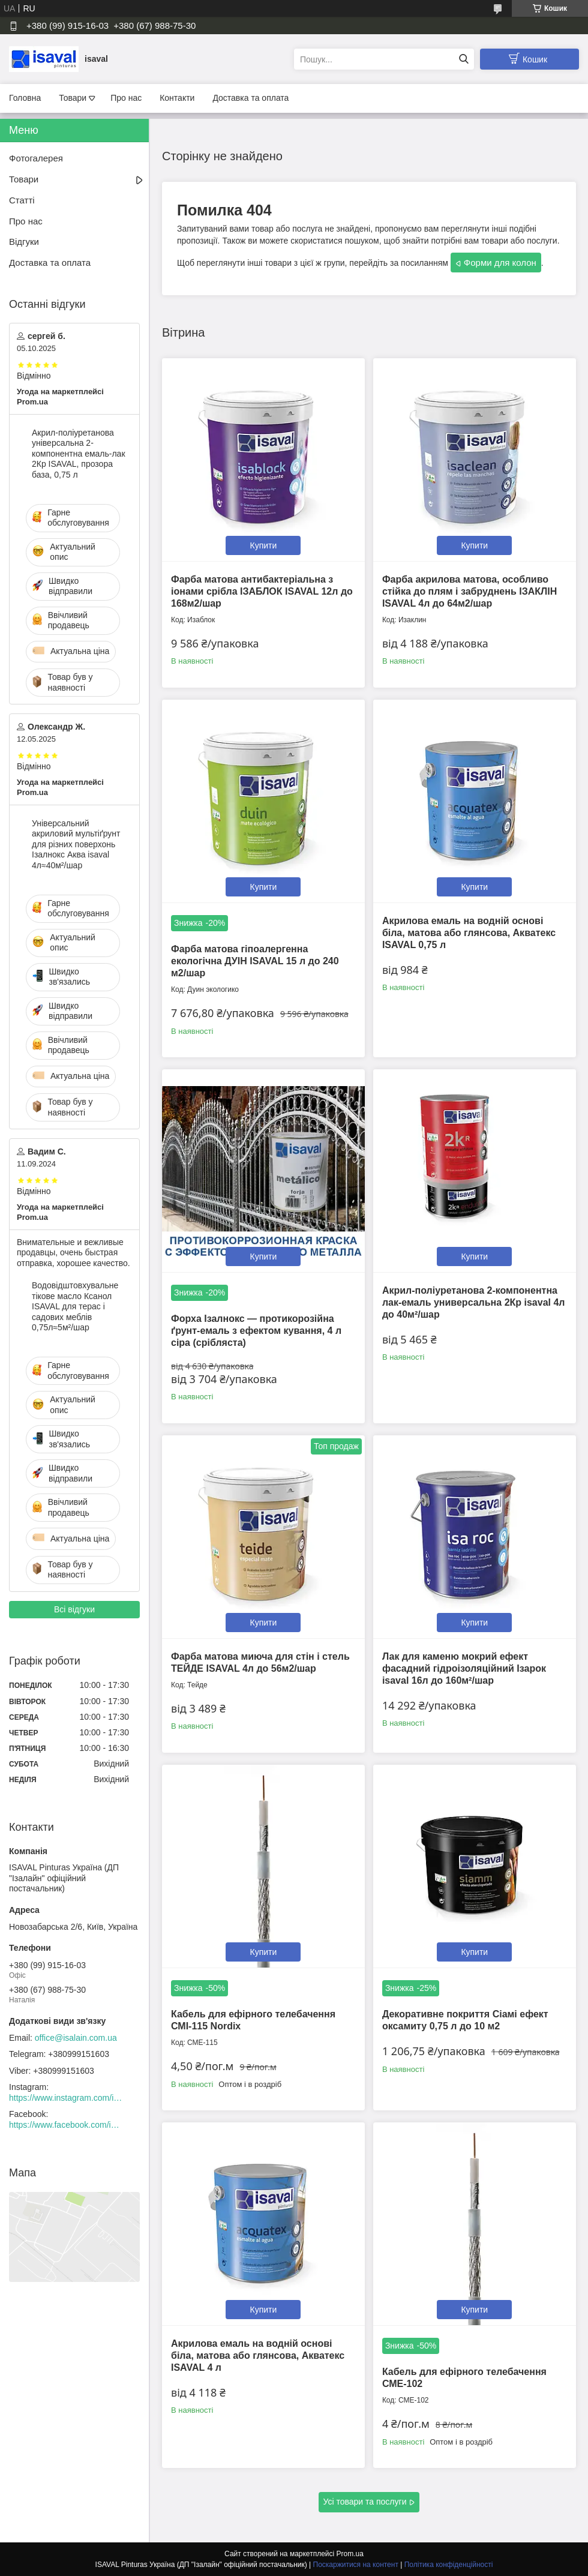  I want to click on https://www.instagram.com/isaval_ukraine/, so click(66, 2098).